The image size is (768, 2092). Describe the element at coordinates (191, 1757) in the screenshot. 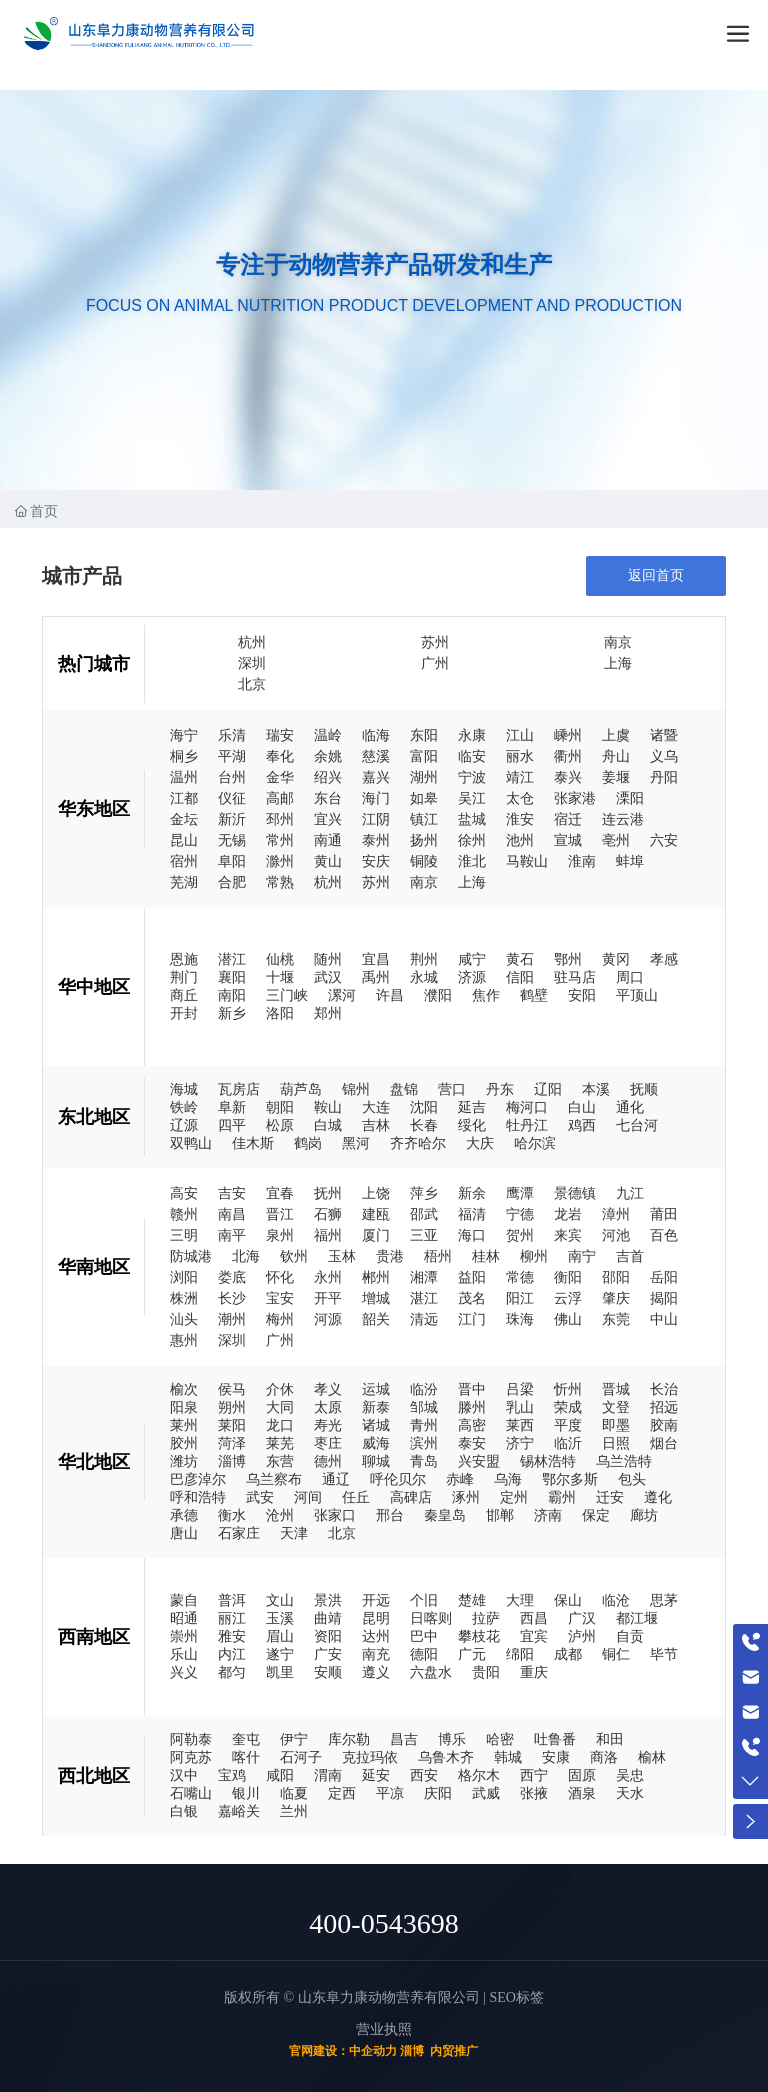

I see `阿克苏` at that location.